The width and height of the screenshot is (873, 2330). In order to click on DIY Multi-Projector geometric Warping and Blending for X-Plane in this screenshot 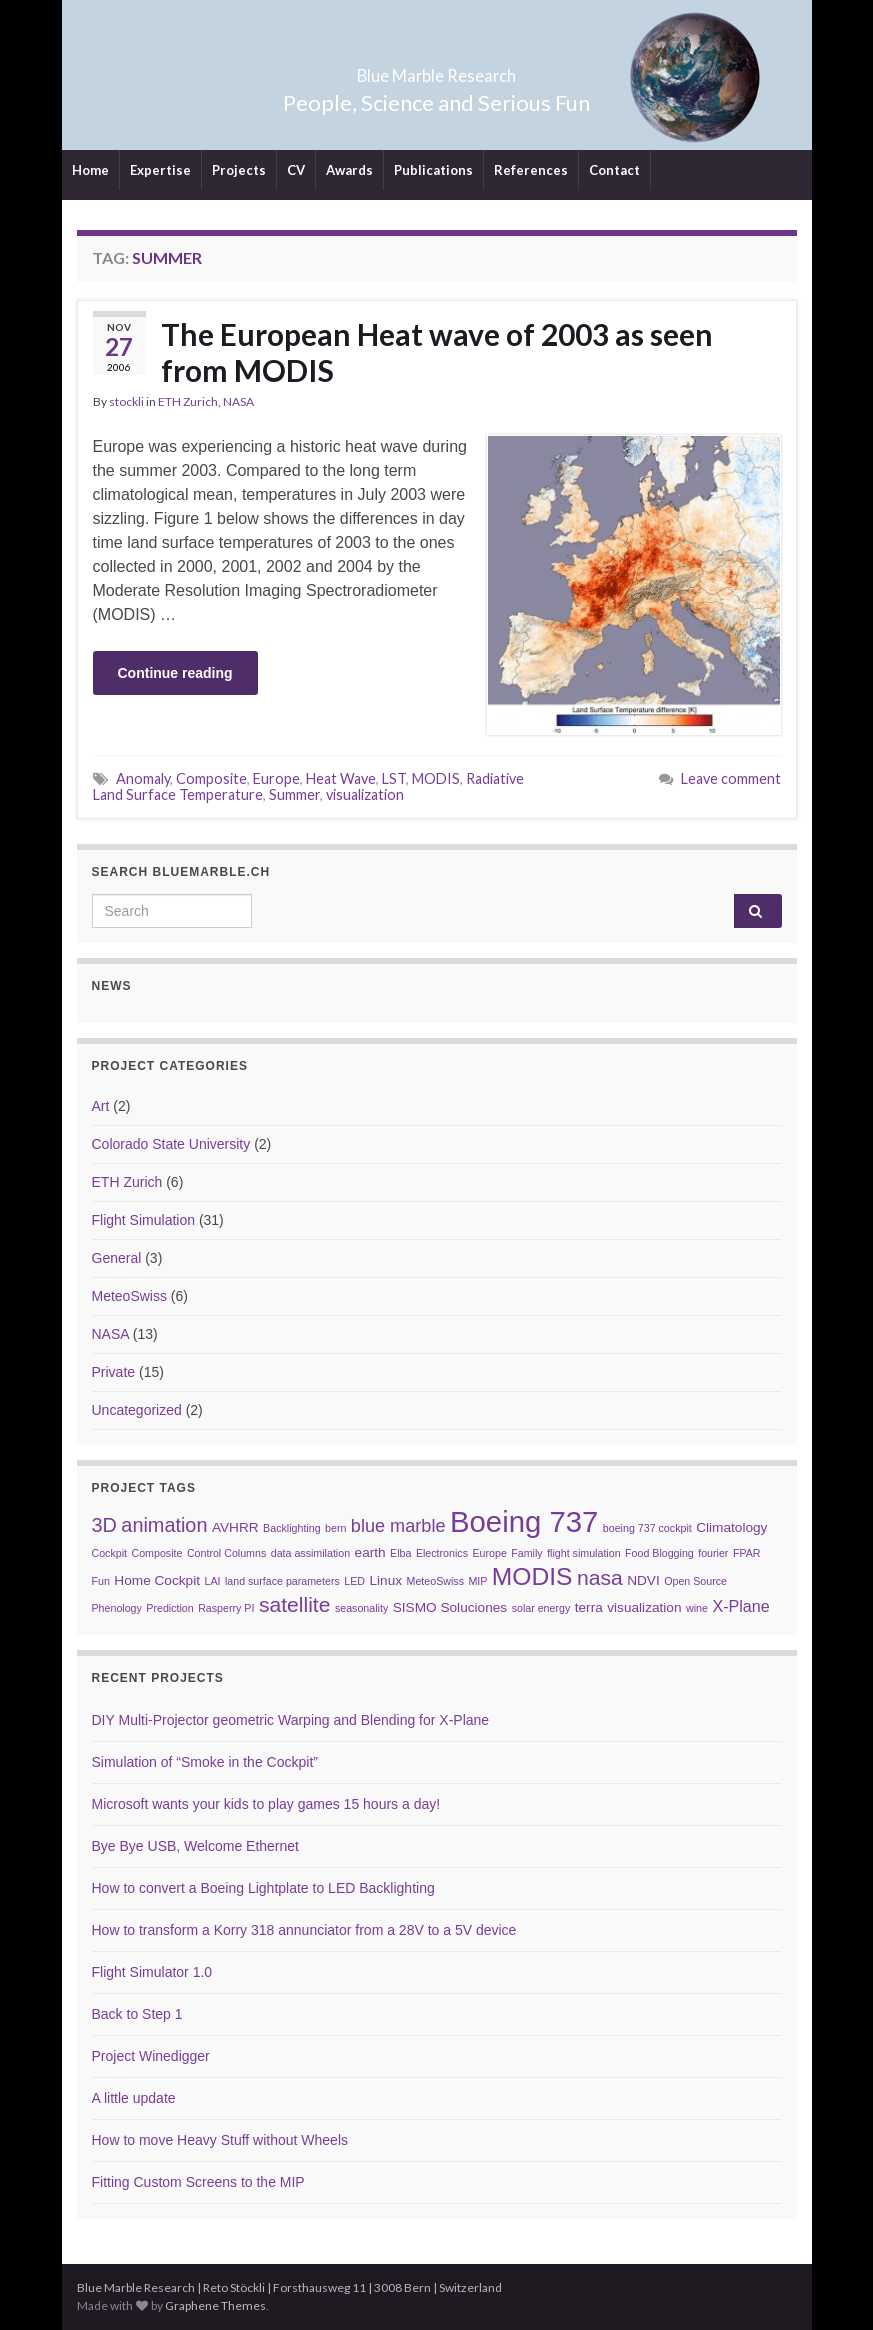, I will do `click(291, 1720)`.